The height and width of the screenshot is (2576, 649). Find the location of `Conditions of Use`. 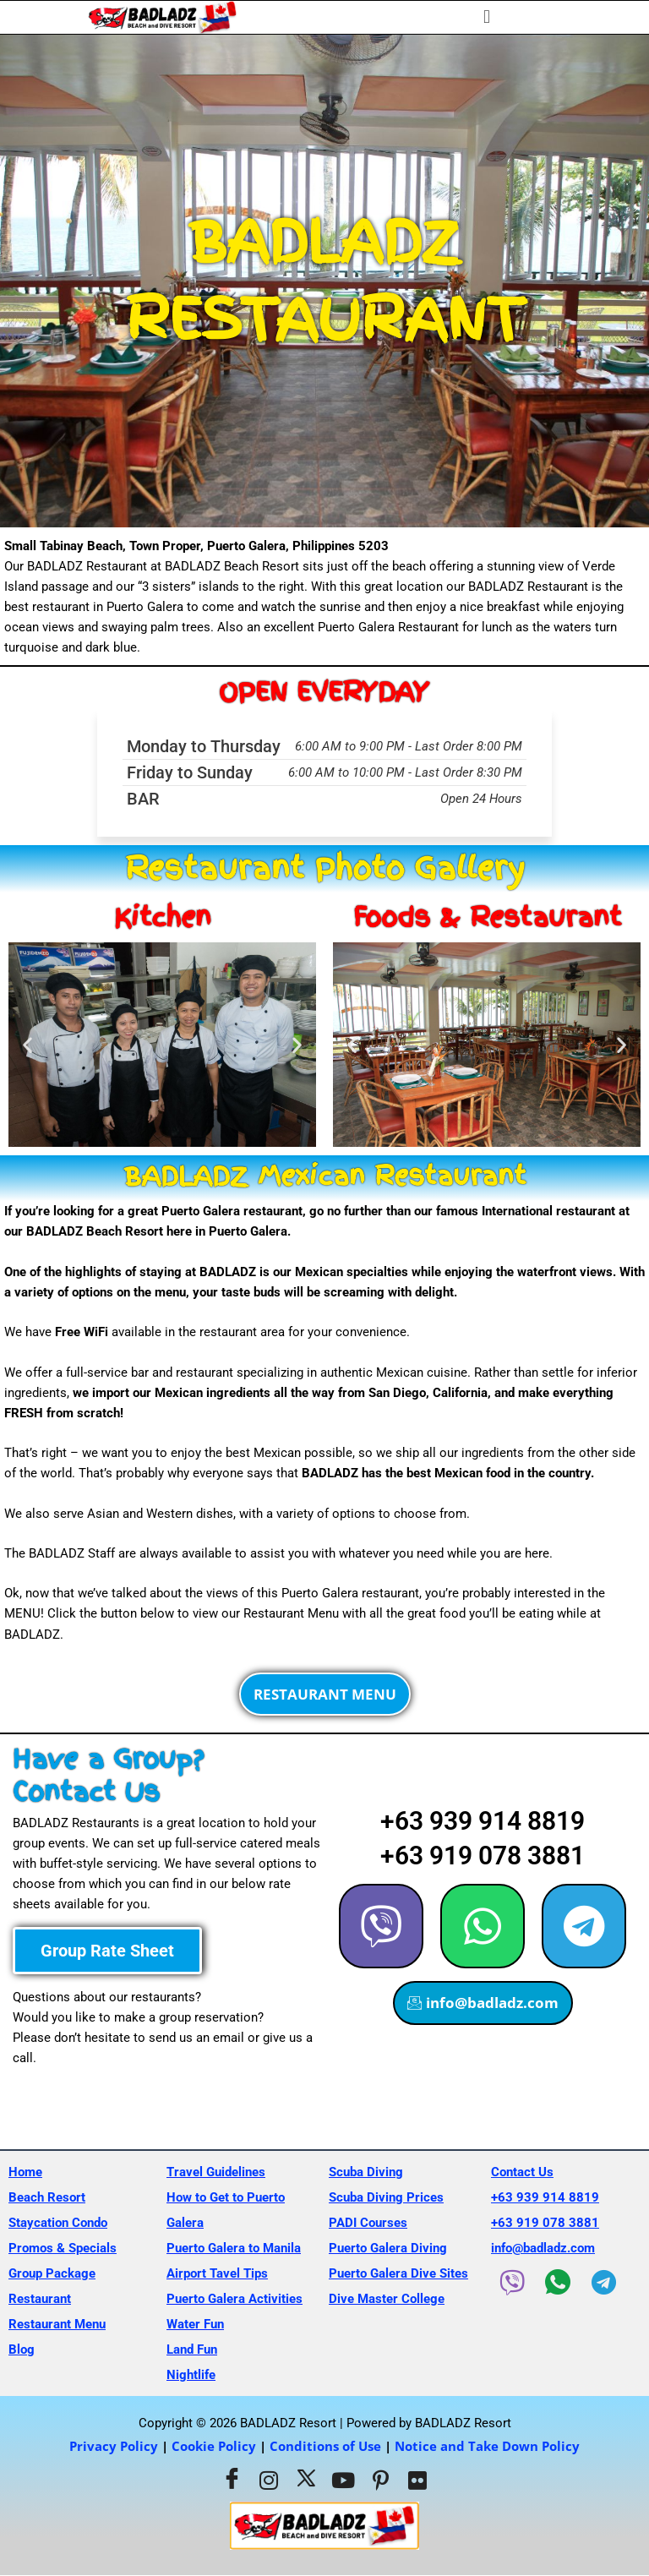

Conditions of Use is located at coordinates (325, 2445).